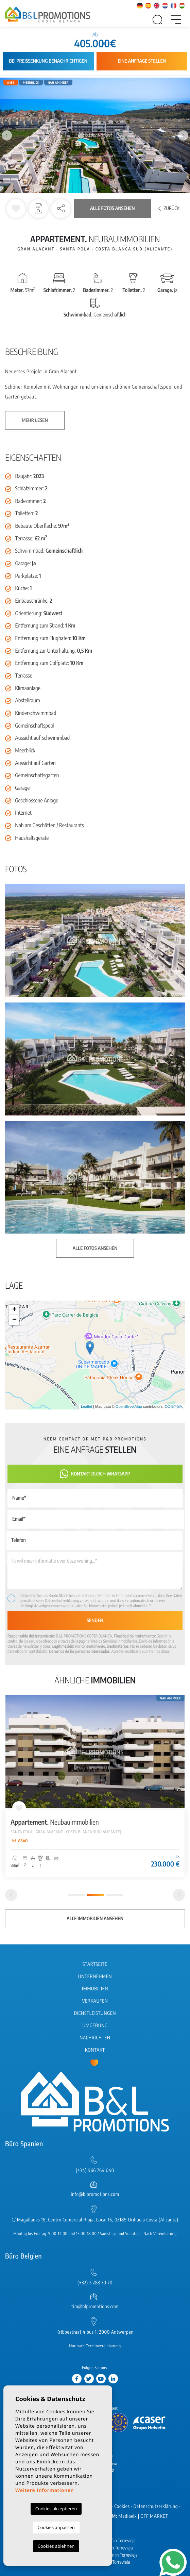 This screenshot has width=190, height=2576. I want to click on (+32) 3 283 70 70, so click(95, 2283).